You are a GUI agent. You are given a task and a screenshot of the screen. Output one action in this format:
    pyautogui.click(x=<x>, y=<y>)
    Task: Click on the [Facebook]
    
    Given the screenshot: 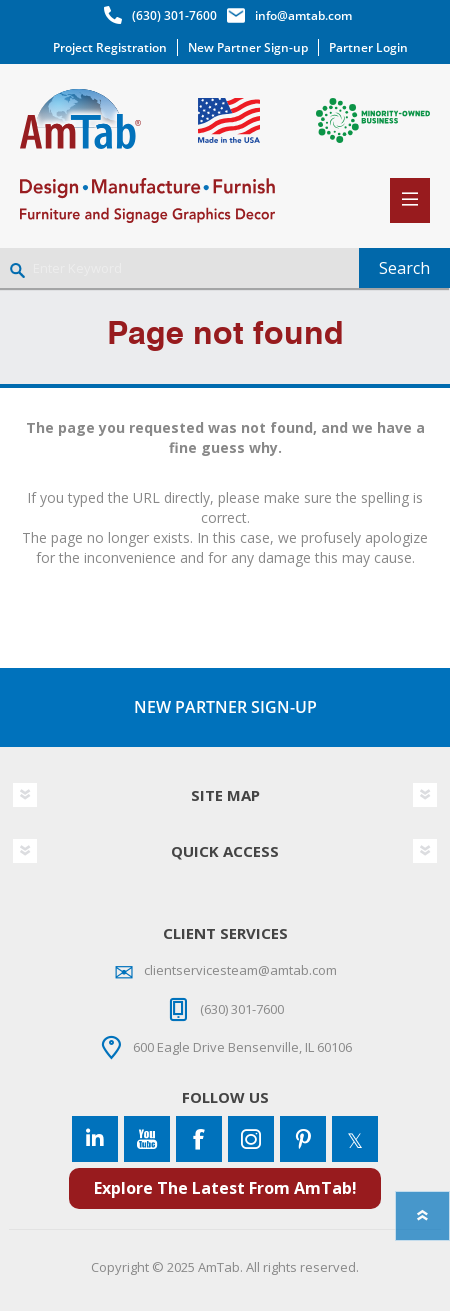 What is the action you would take?
    pyautogui.click(x=199, y=1139)
    